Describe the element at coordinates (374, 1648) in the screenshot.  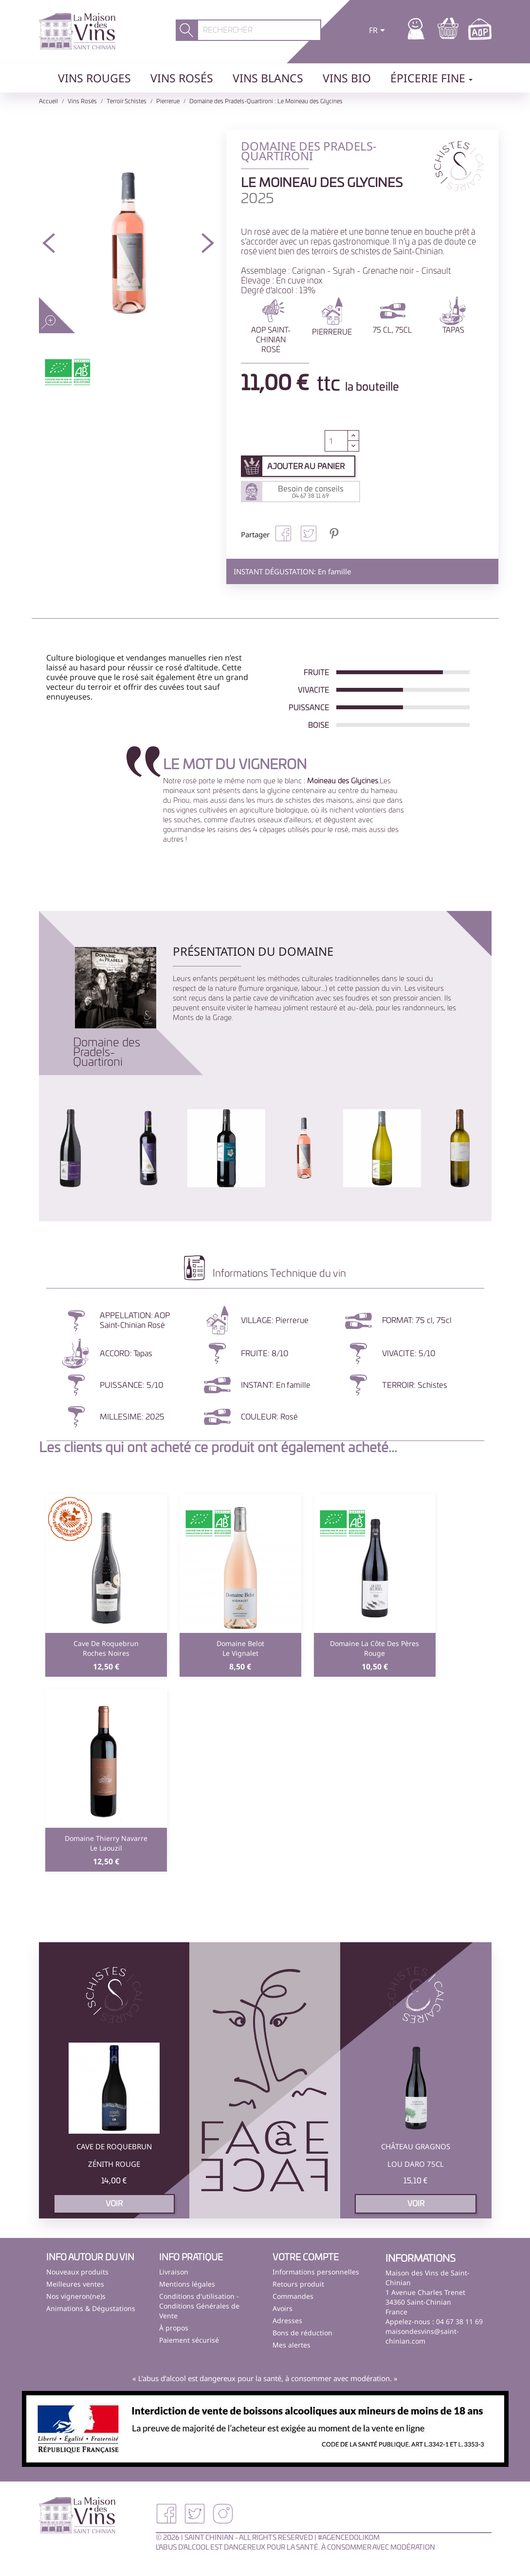
I see `Domaine La Côte des PèresRouge` at that location.